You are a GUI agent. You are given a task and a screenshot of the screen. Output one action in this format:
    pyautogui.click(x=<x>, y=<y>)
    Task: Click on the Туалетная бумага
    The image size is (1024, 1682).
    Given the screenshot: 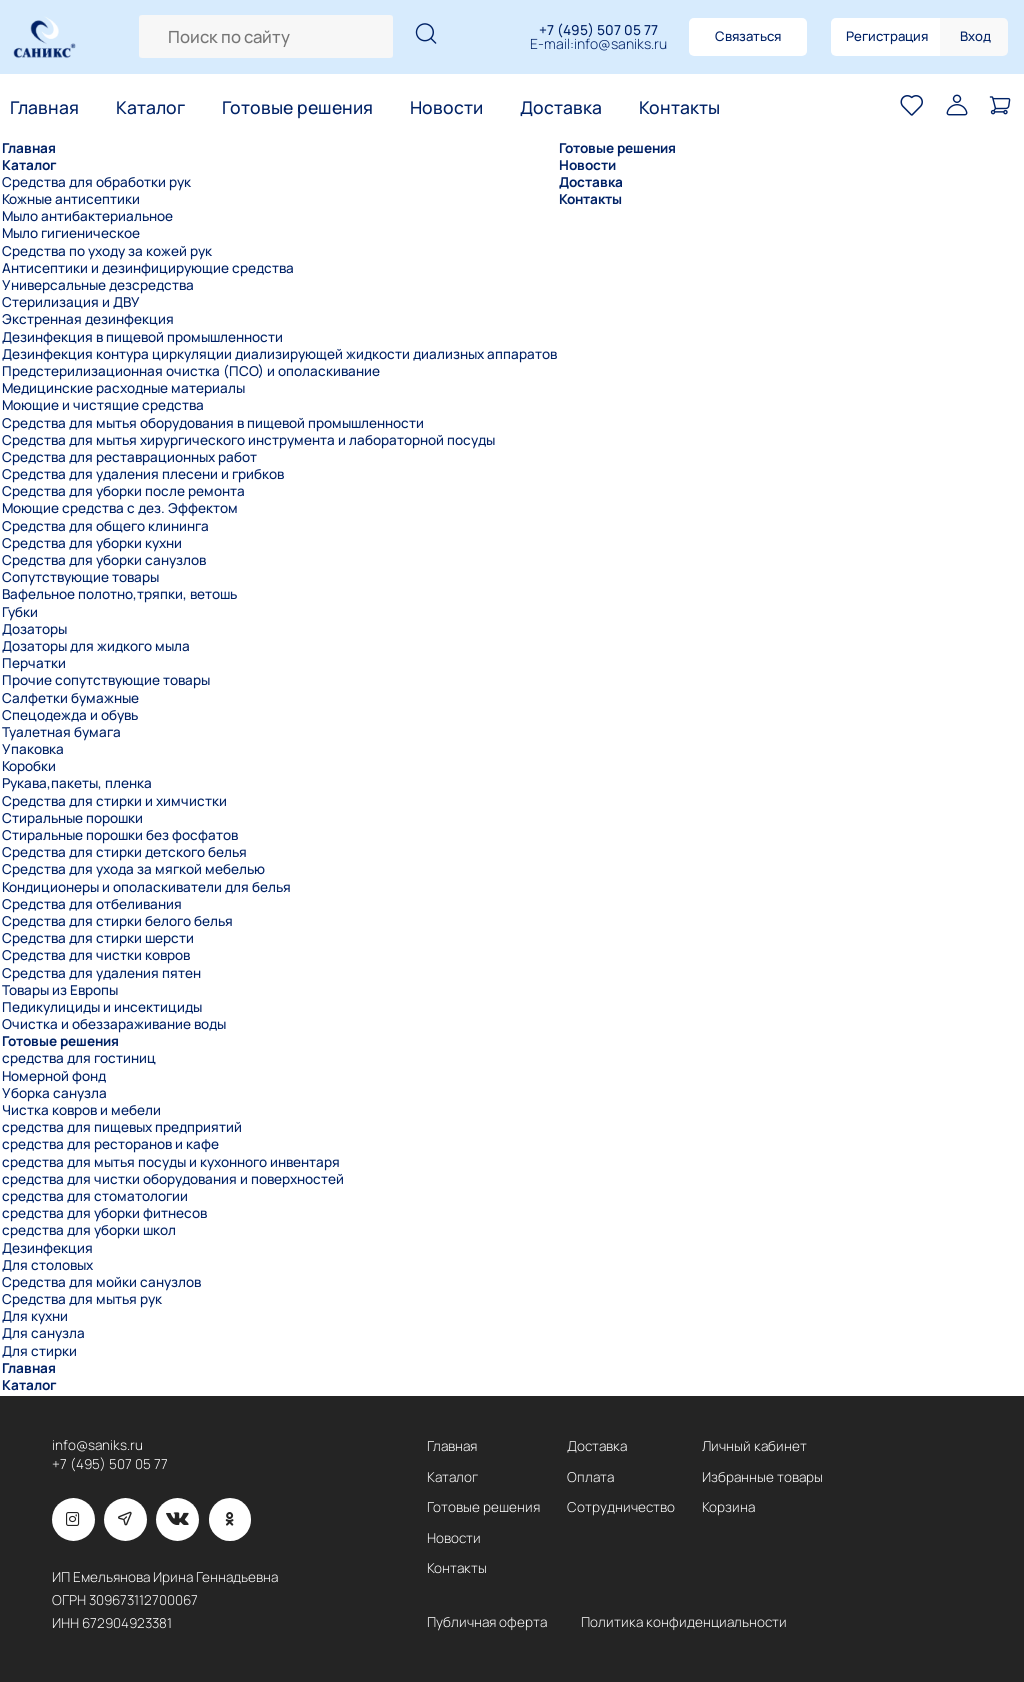 What is the action you would take?
    pyautogui.click(x=61, y=732)
    